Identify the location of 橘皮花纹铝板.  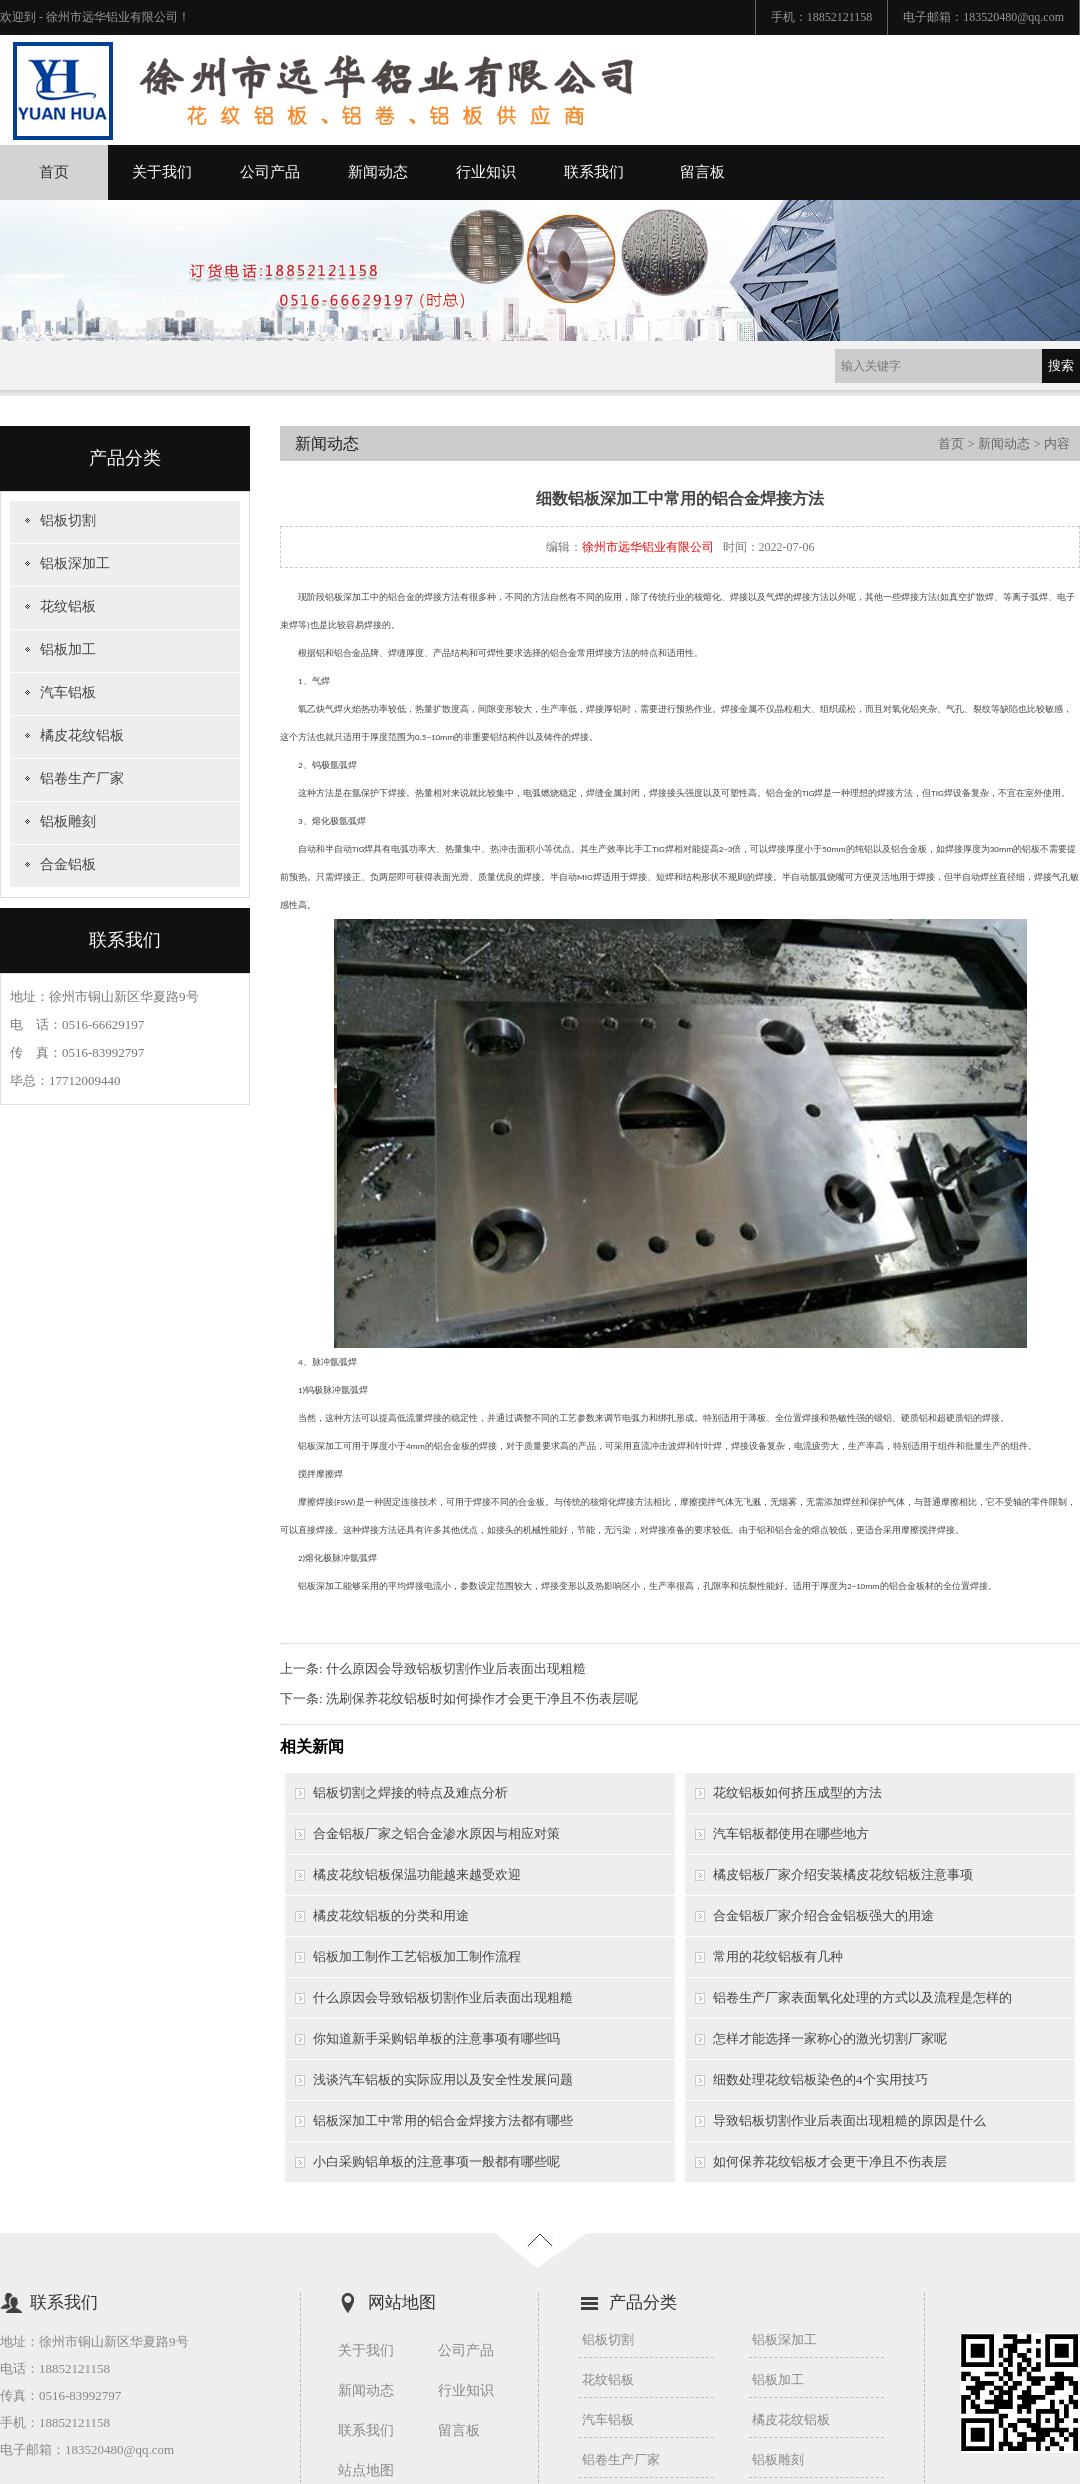
(82, 735).